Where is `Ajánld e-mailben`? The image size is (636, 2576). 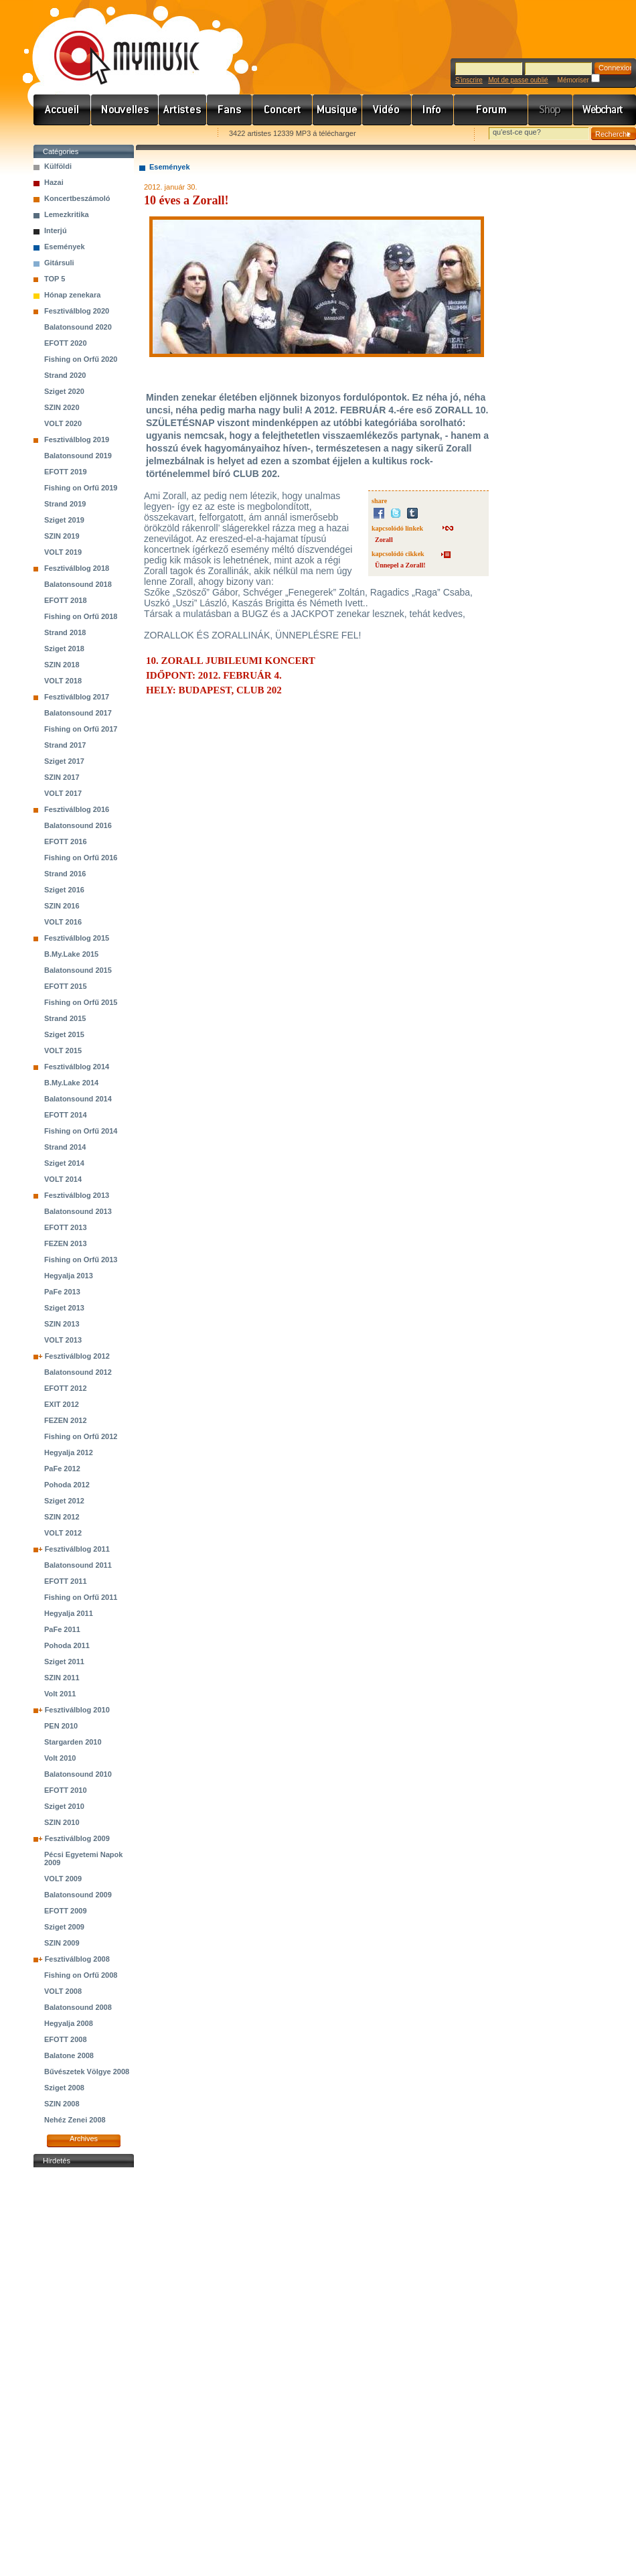
Ajánld e-mailben is located at coordinates (174, 134).